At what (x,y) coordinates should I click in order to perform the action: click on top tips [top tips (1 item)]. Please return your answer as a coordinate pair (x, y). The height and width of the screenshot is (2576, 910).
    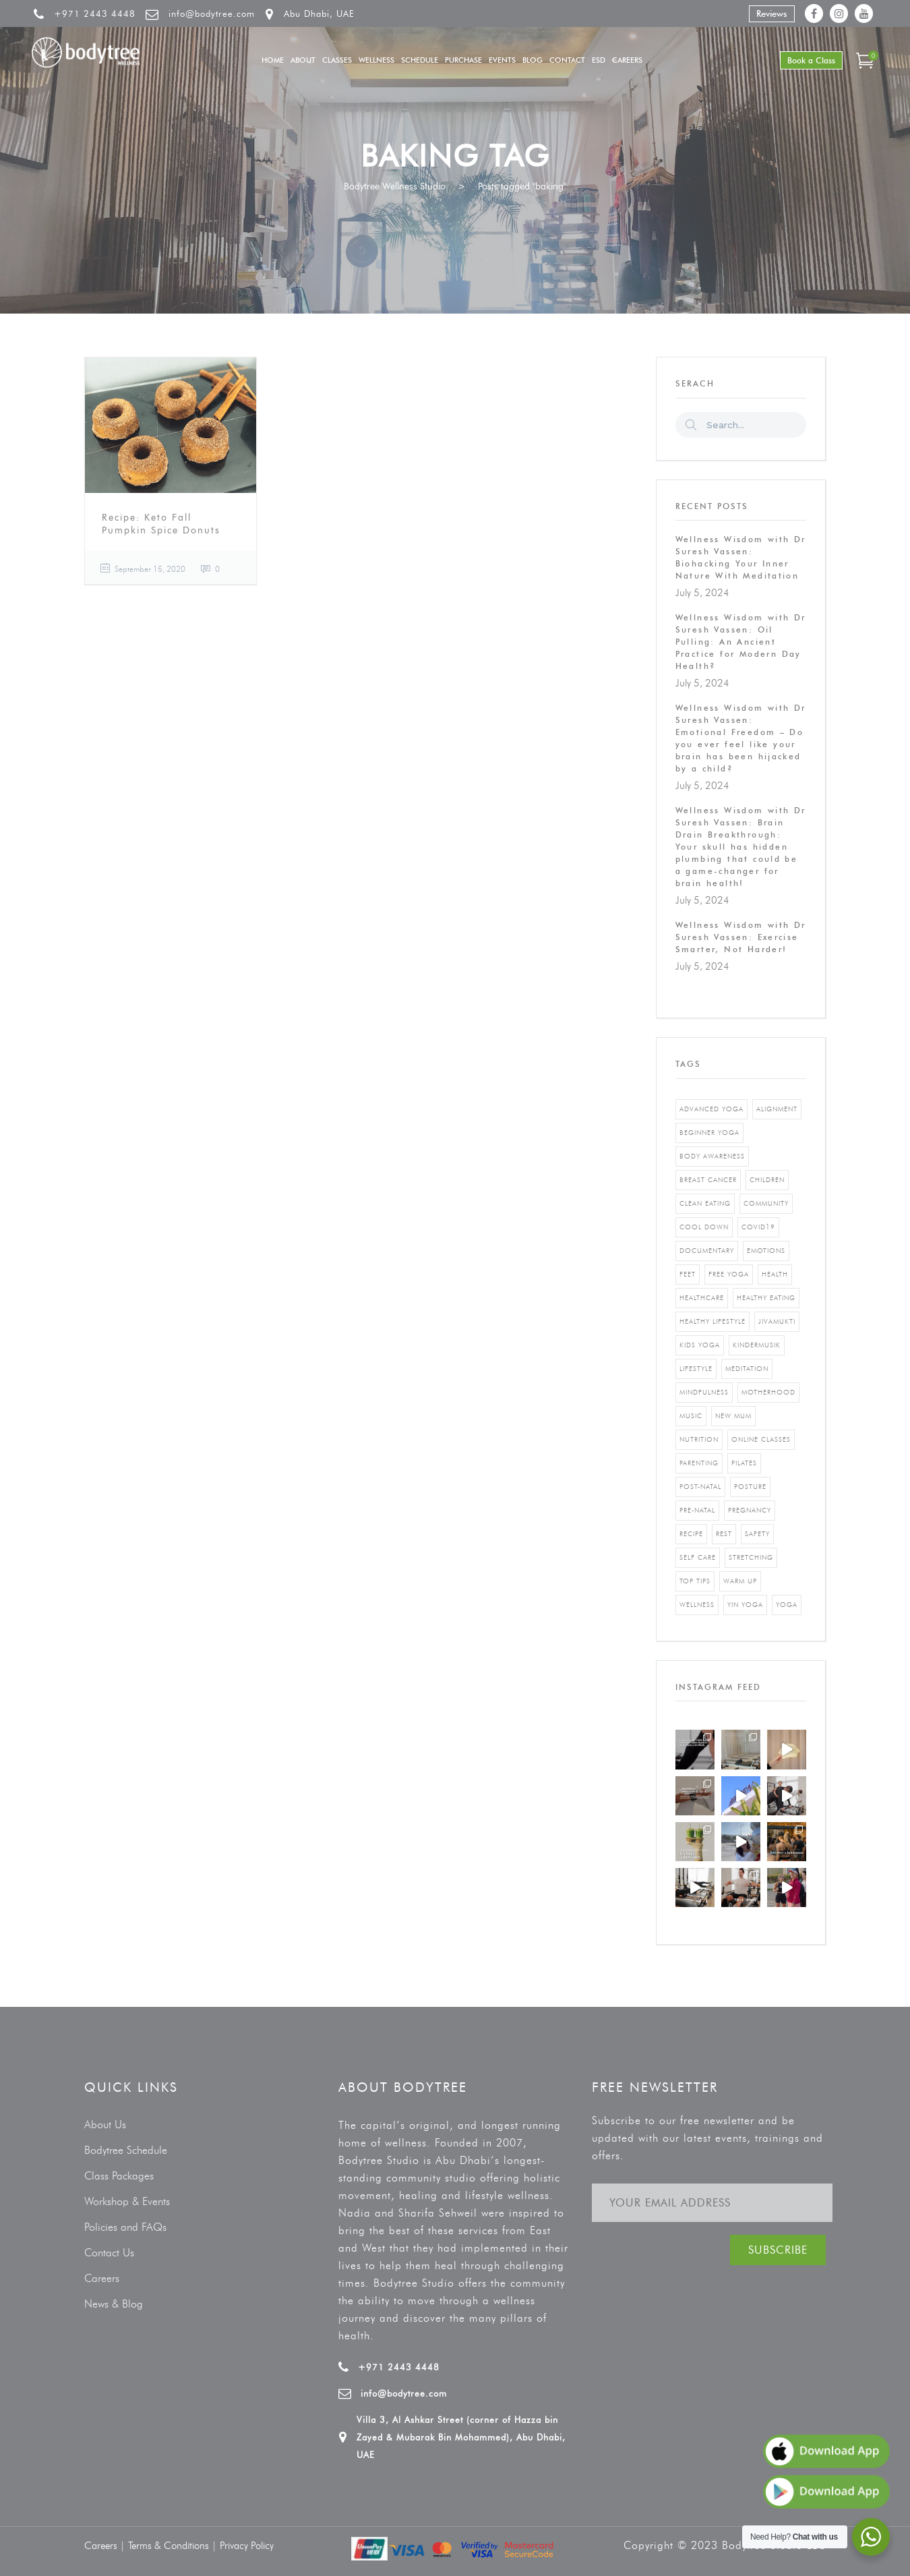
    Looking at the image, I should click on (694, 1581).